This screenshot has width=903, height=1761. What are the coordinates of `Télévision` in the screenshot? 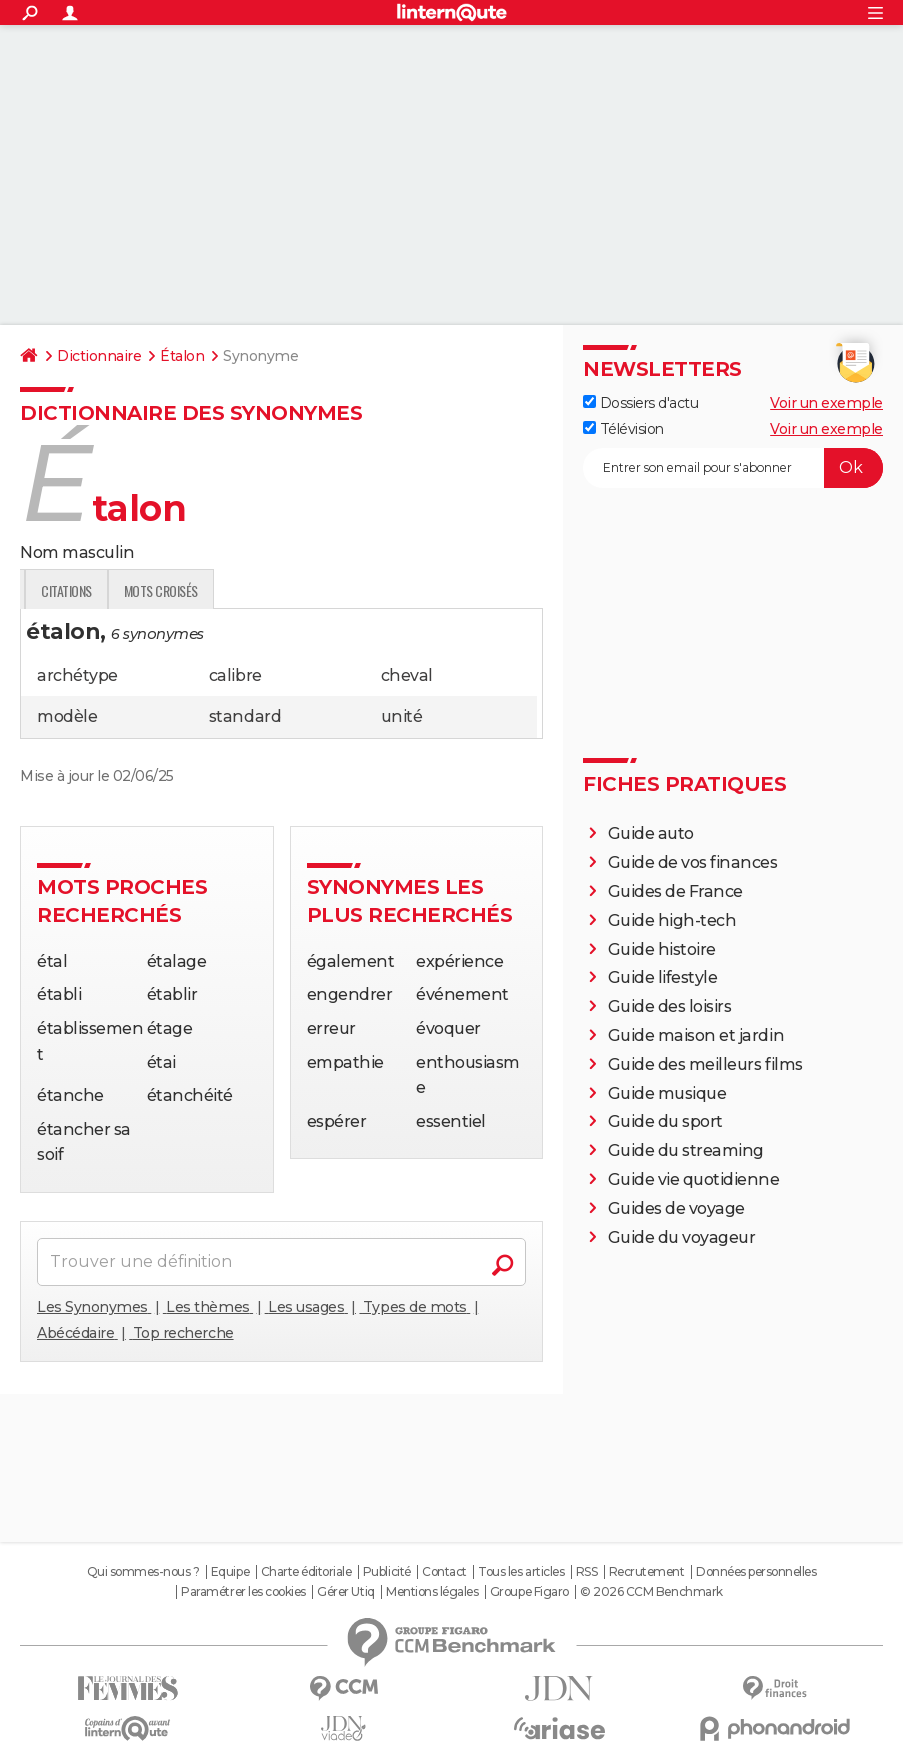 It's located at (623, 429).